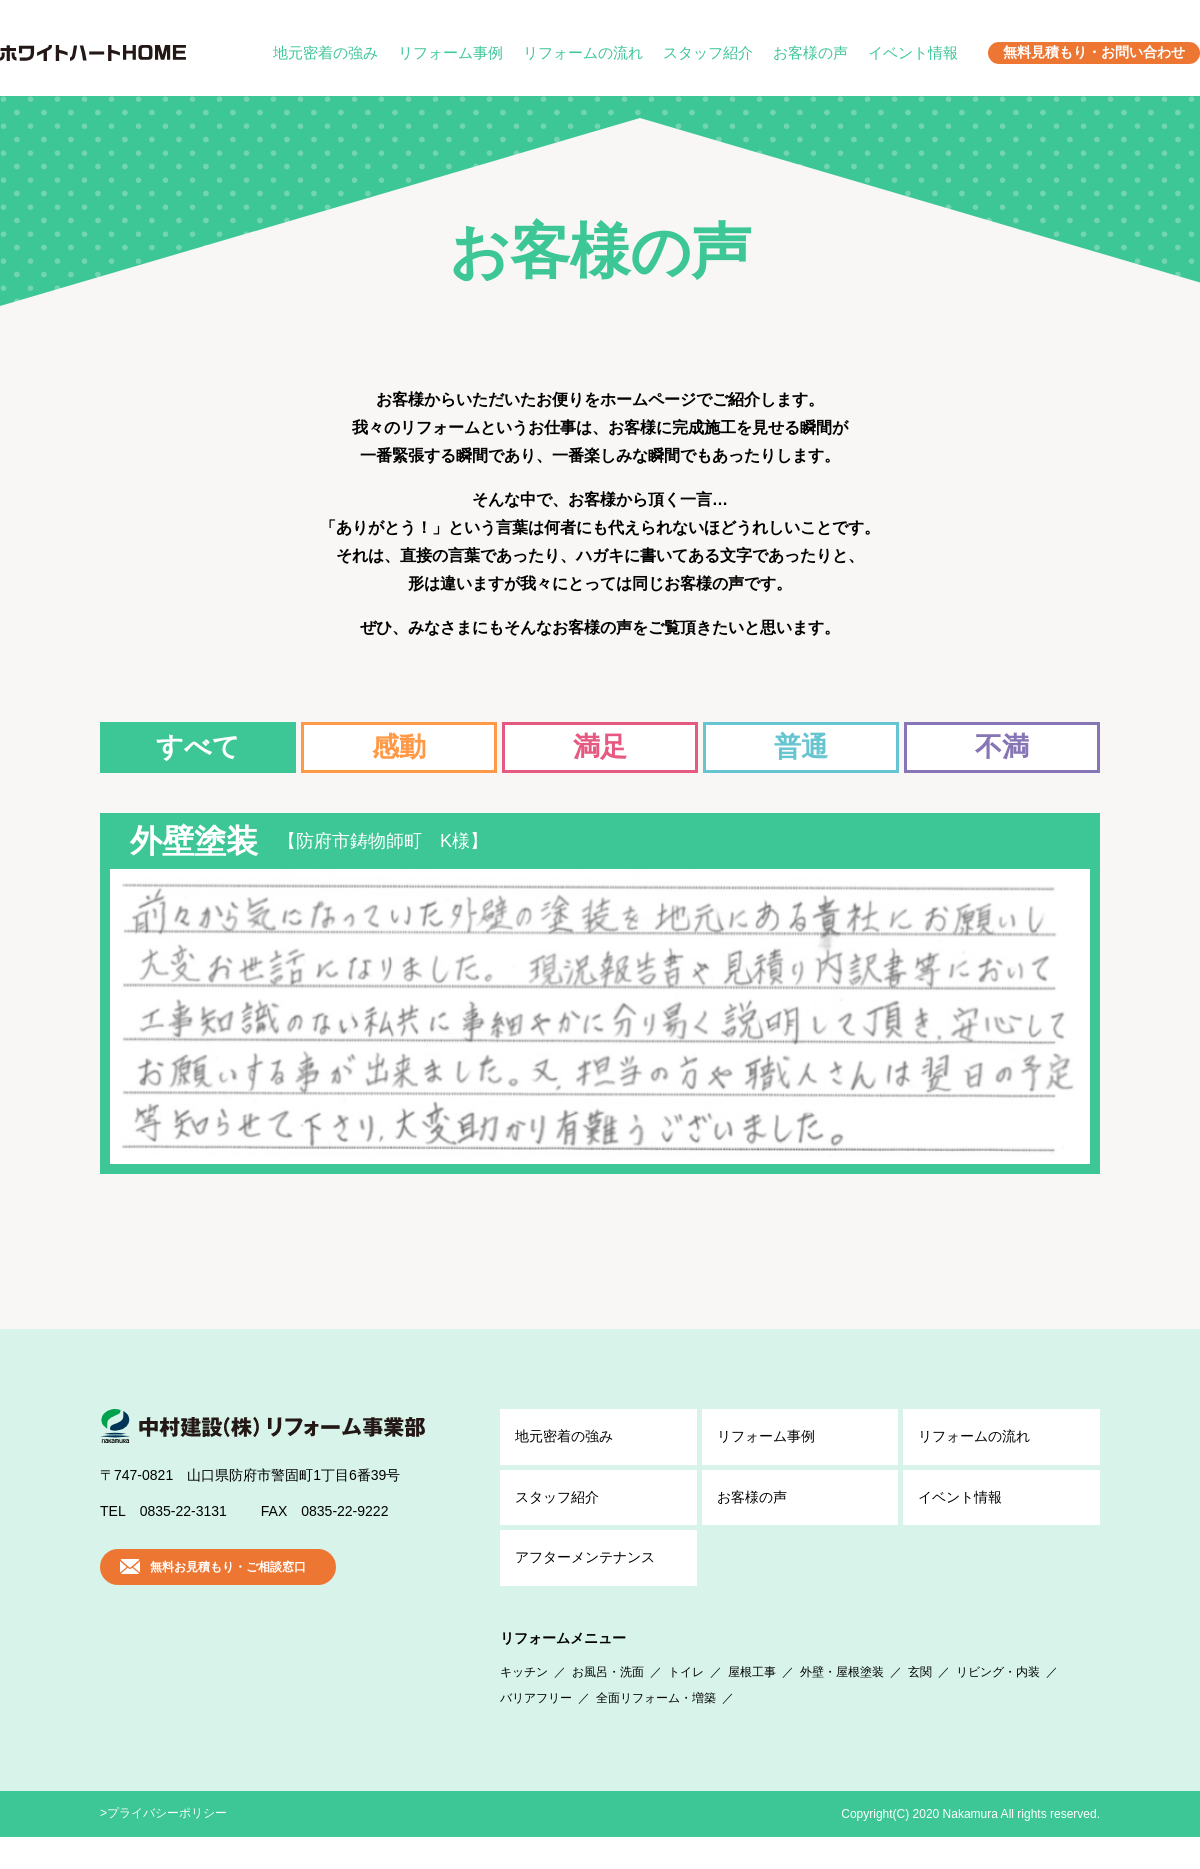 The image size is (1200, 1869). I want to click on お客様の声, so click(810, 52).